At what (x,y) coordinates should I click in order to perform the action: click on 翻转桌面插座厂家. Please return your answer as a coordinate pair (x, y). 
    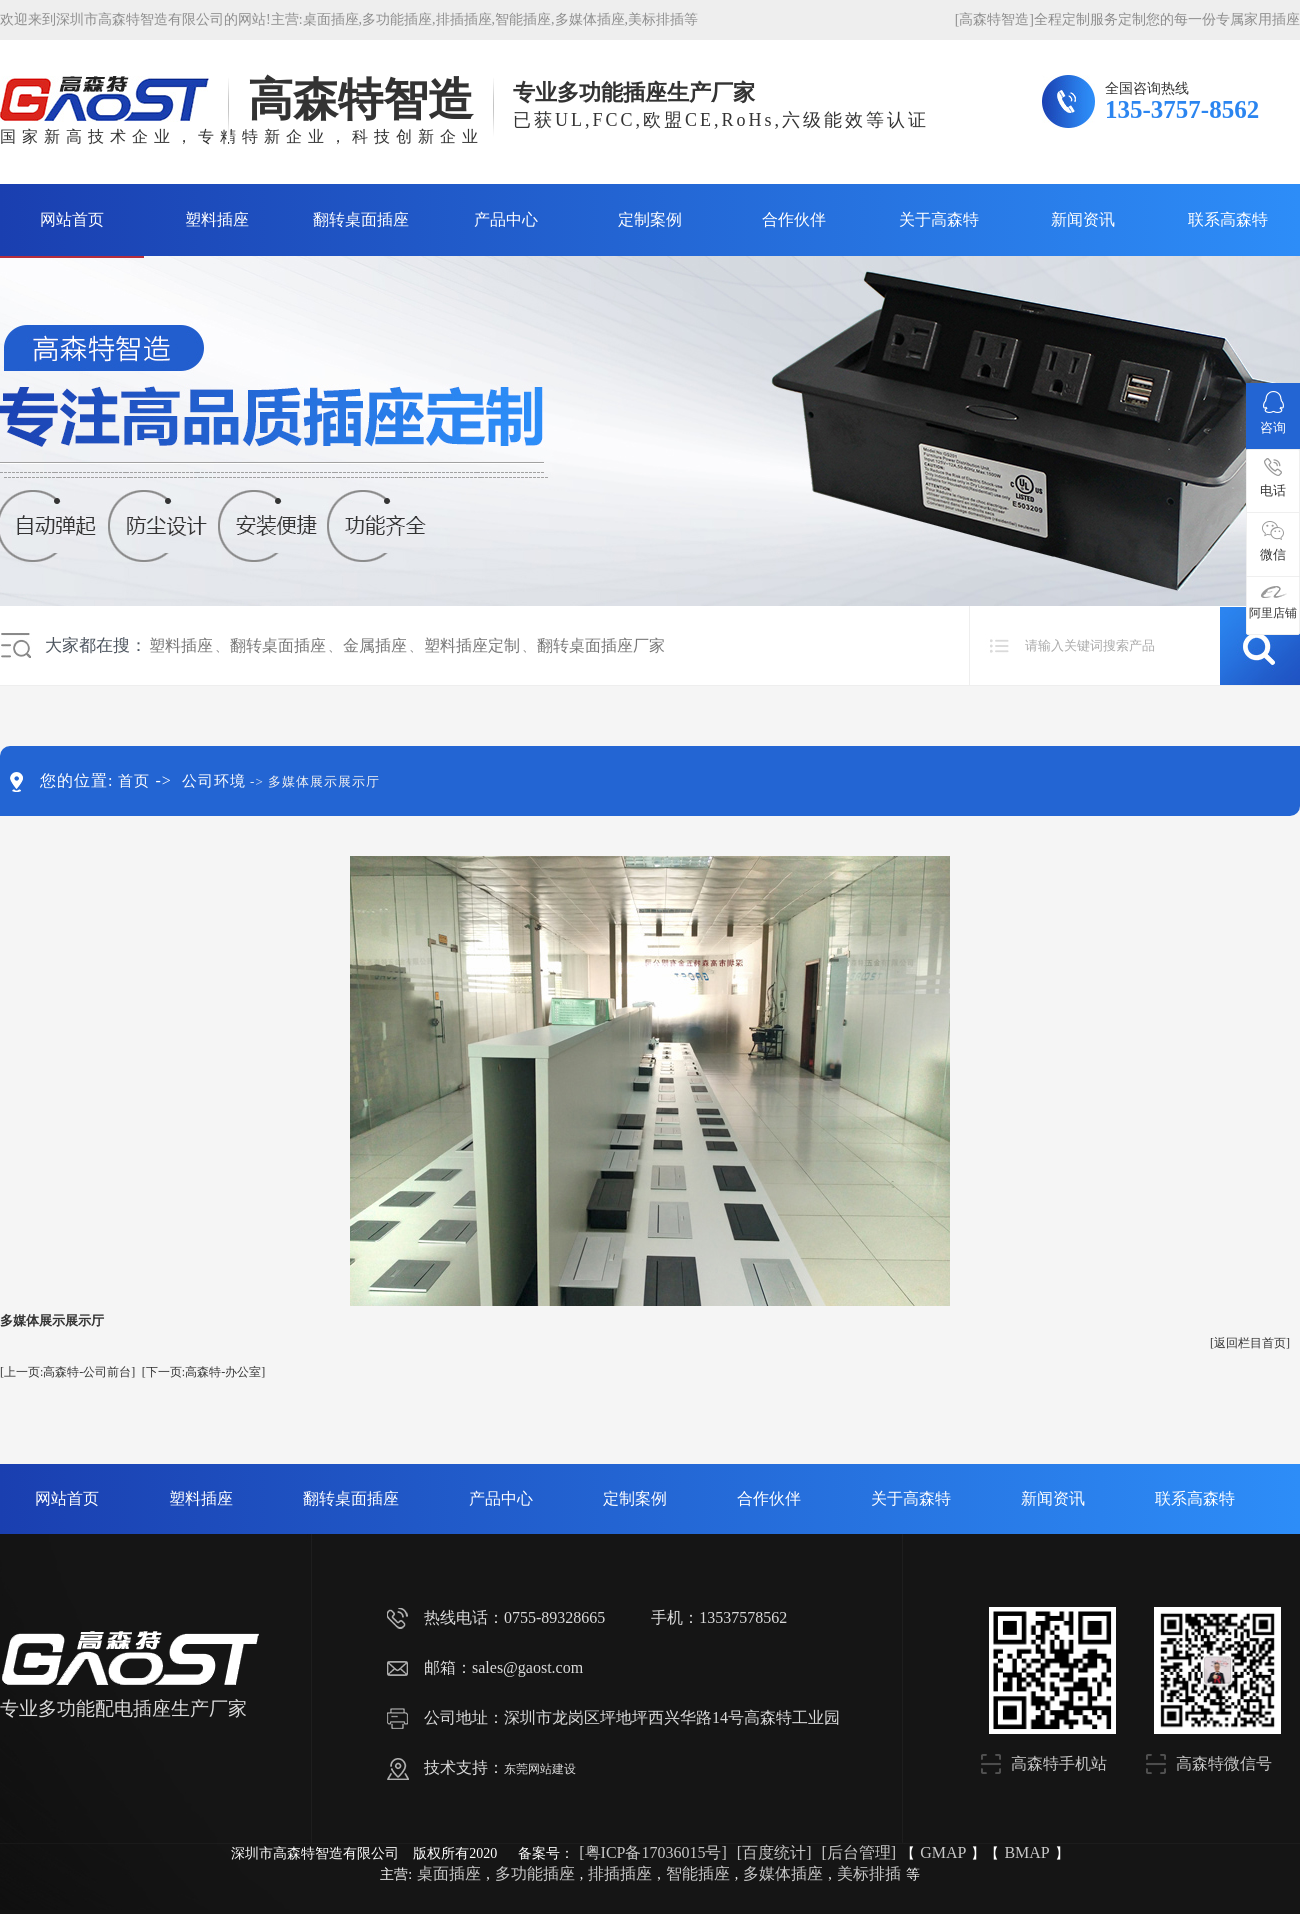
    Looking at the image, I should click on (601, 645).